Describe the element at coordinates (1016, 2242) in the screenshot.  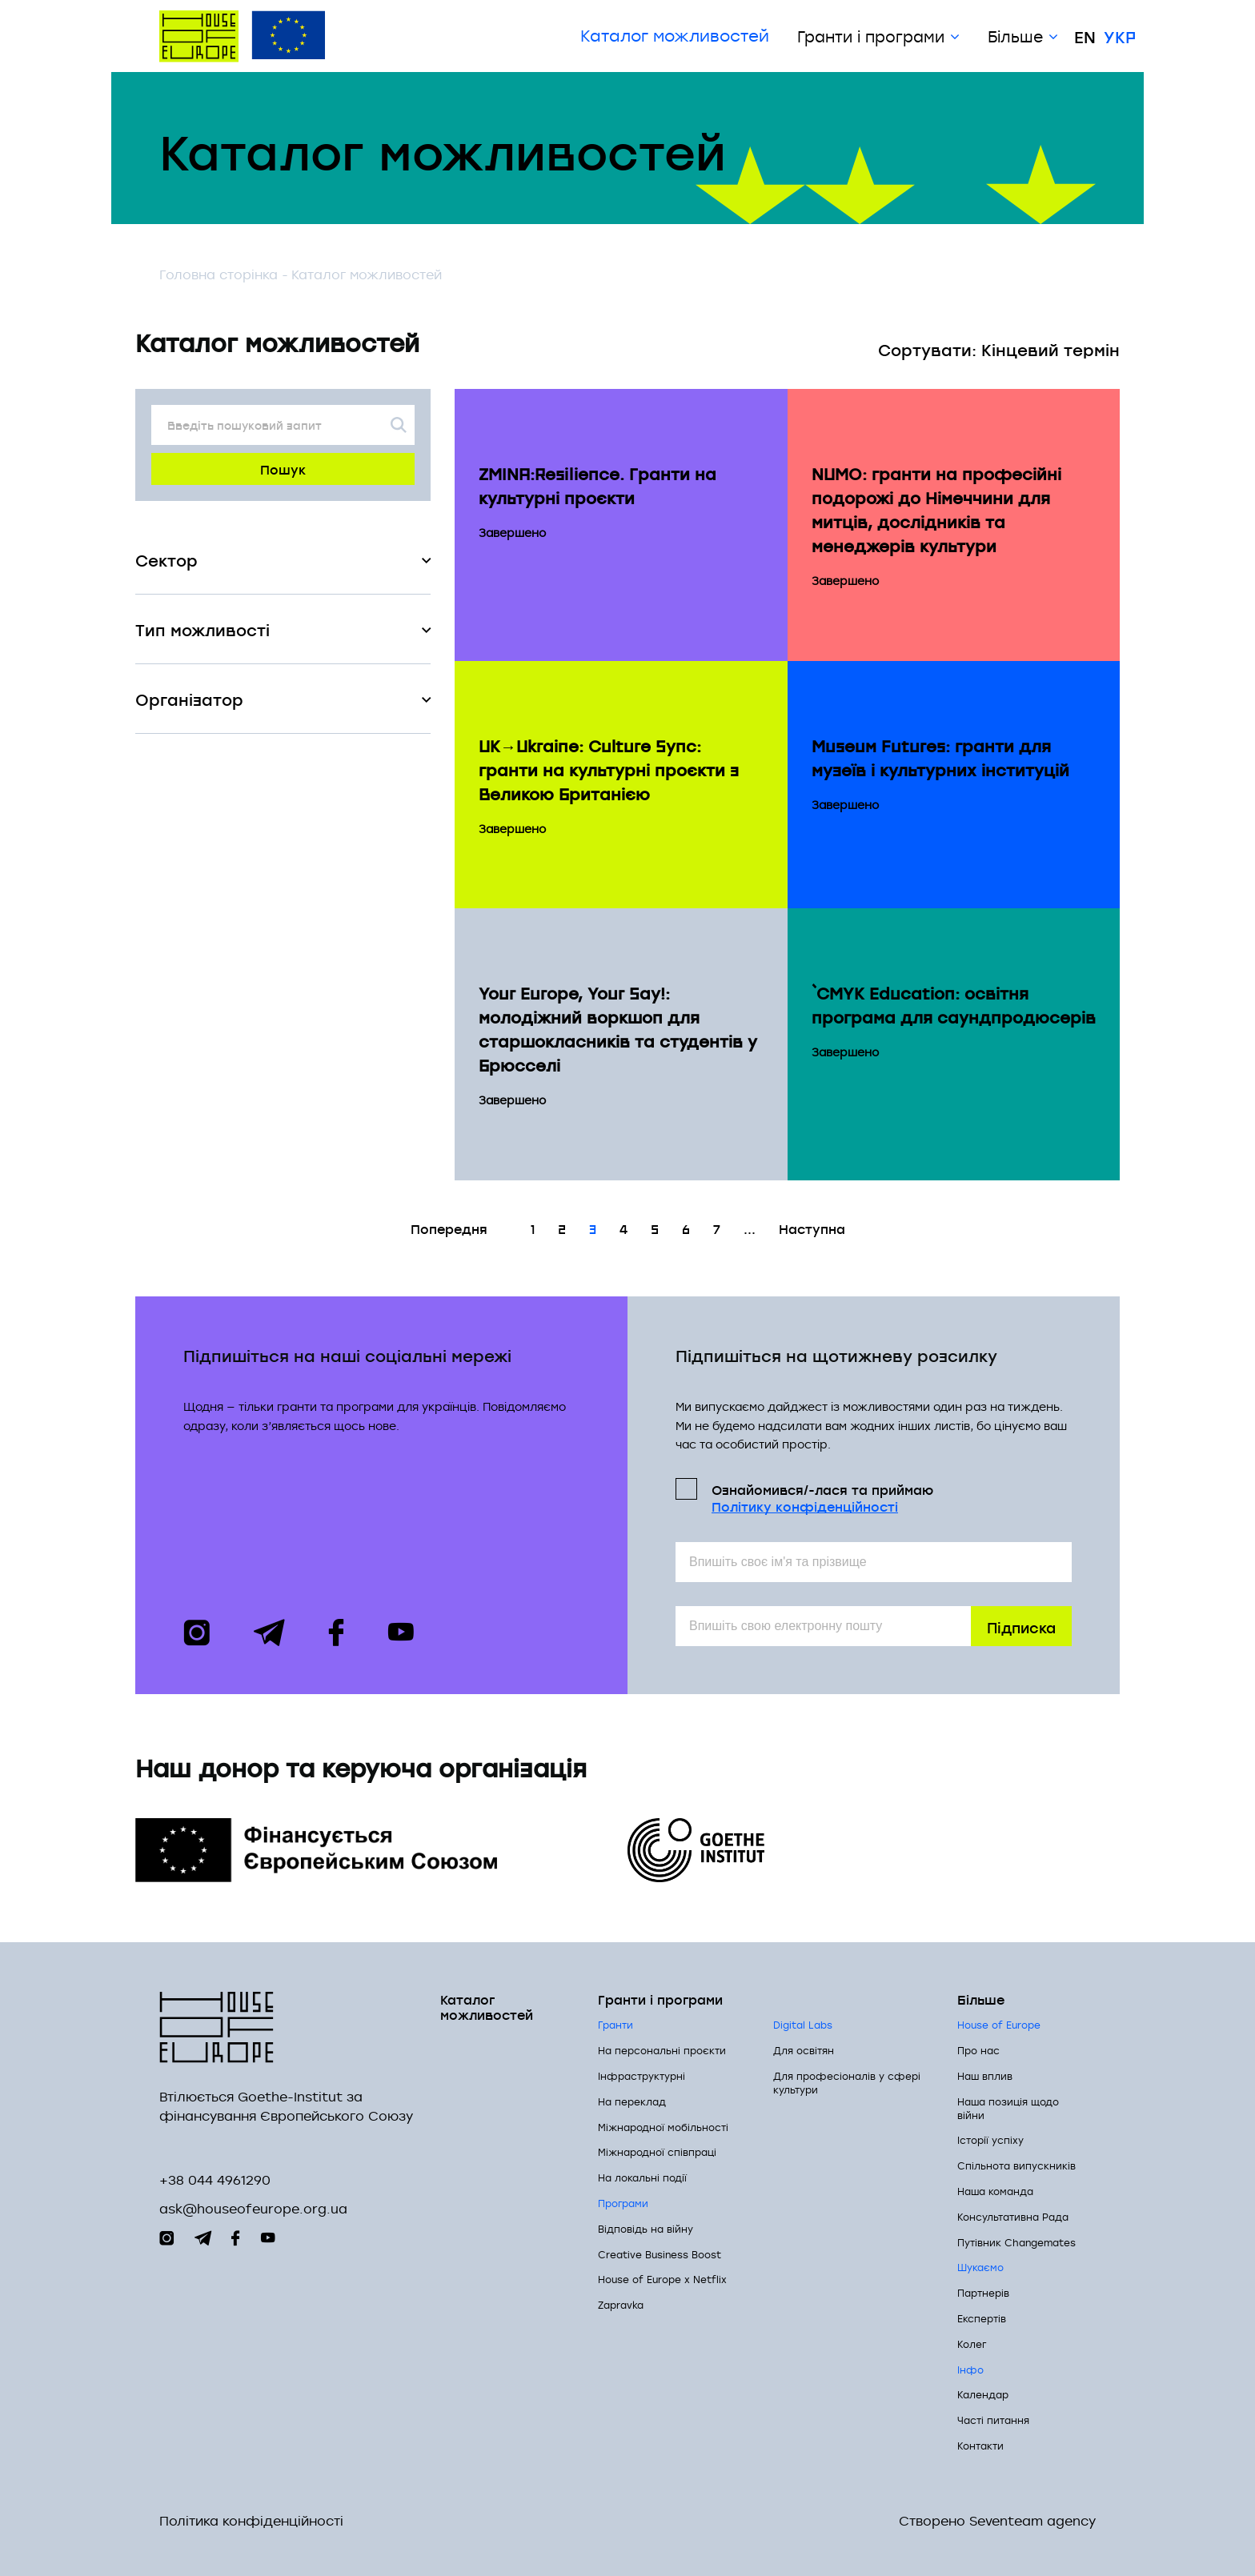
I see `Путівник Changemates` at that location.